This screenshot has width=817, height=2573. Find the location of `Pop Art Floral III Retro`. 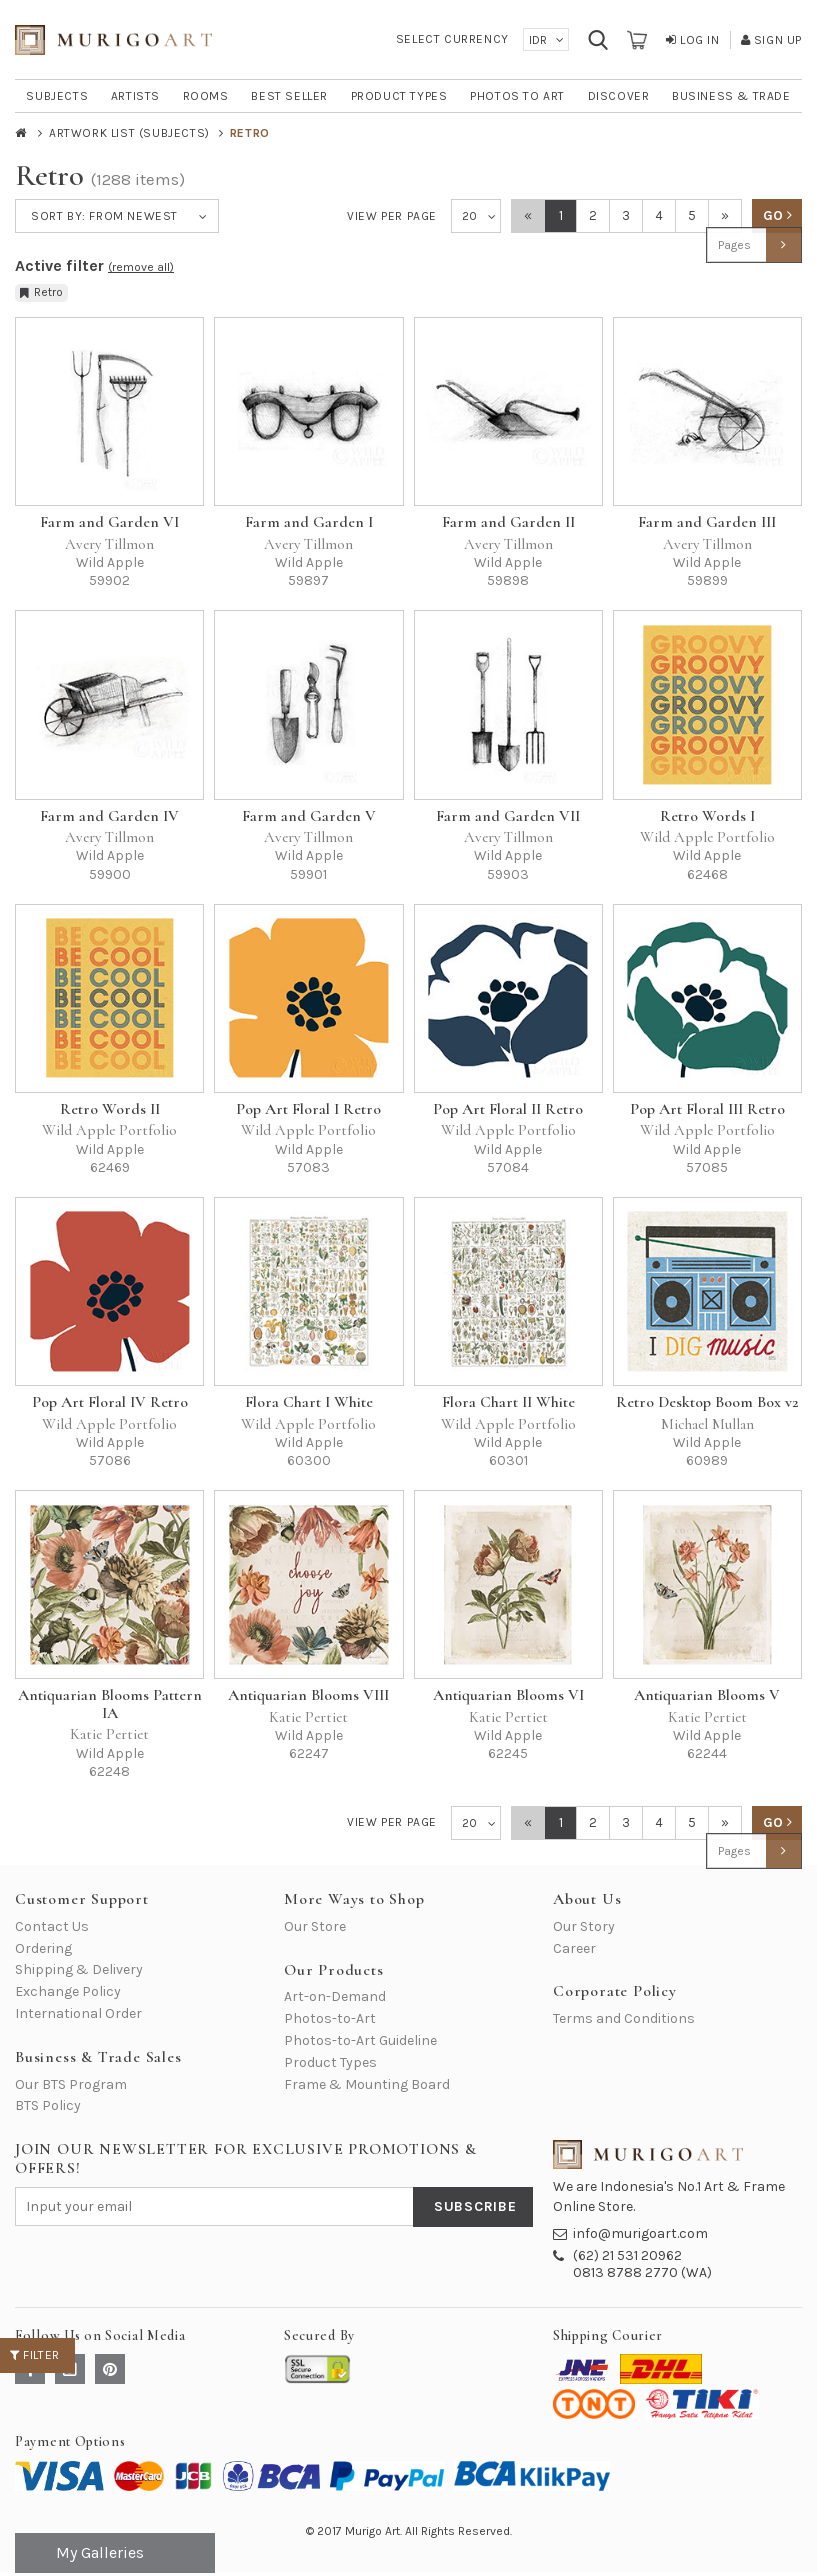

Pop Art Floral III Retro is located at coordinates (707, 1109).